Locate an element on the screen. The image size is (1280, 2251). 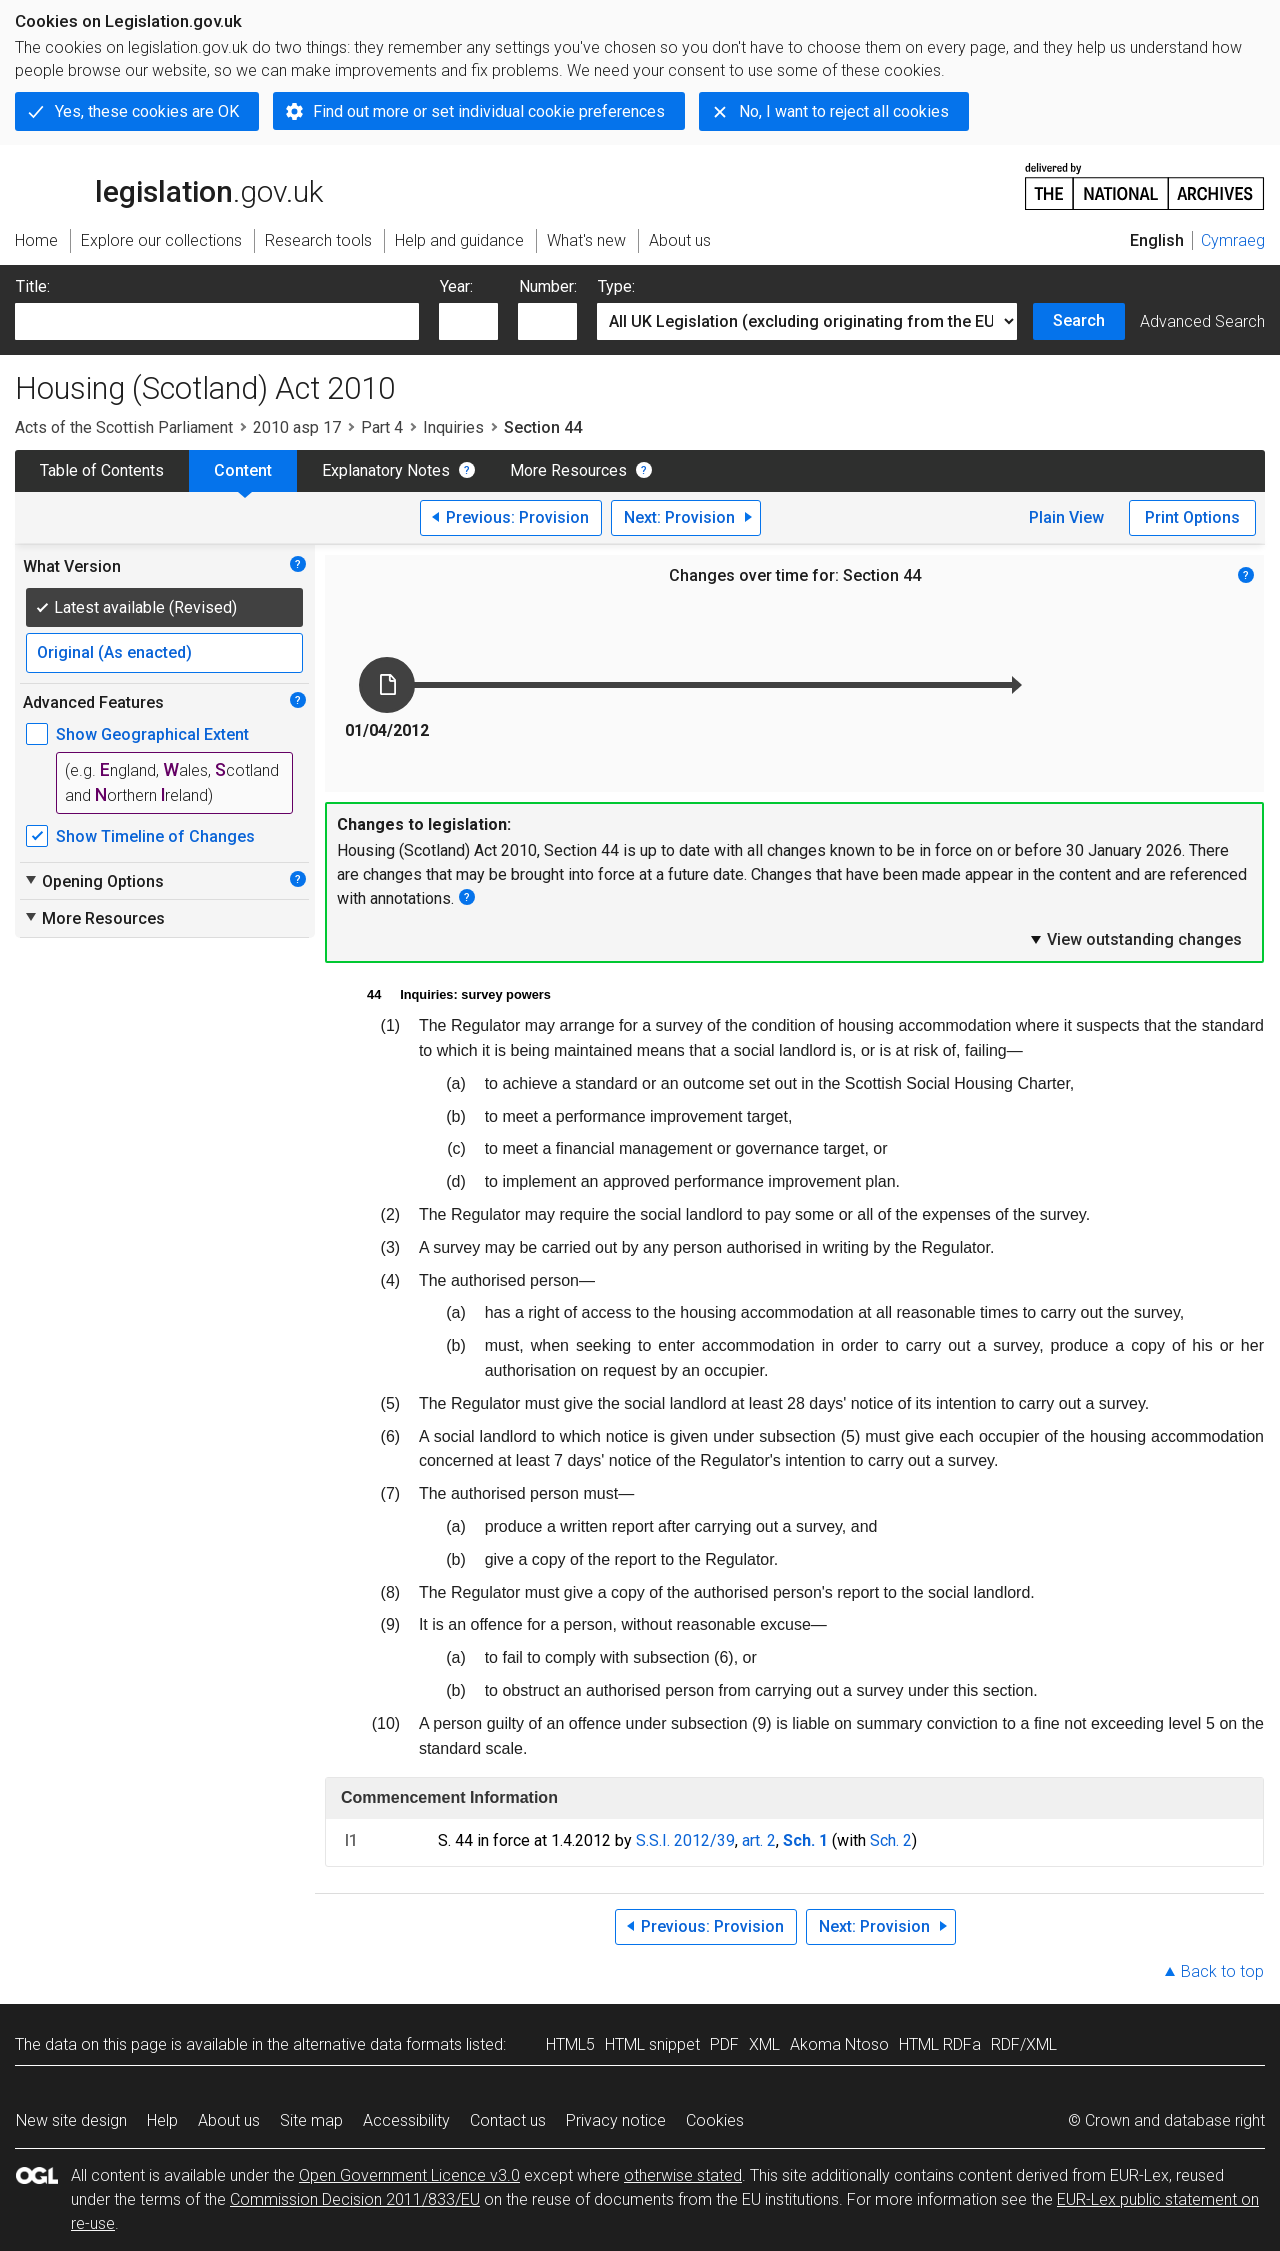
More Resources is located at coordinates (568, 470).